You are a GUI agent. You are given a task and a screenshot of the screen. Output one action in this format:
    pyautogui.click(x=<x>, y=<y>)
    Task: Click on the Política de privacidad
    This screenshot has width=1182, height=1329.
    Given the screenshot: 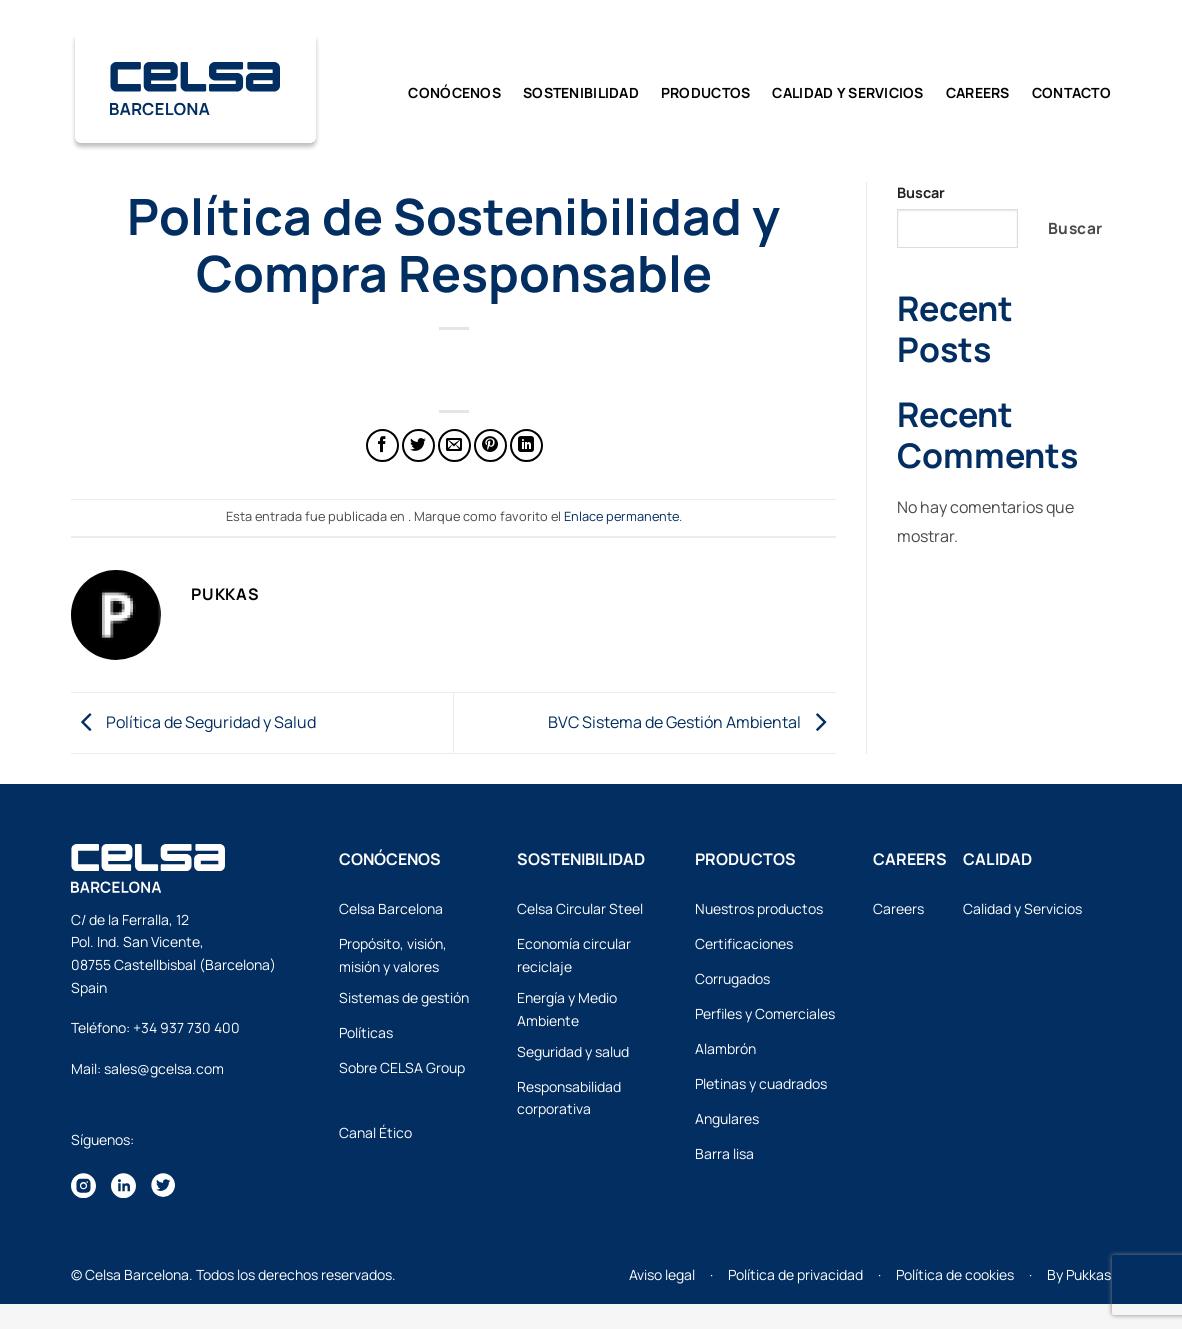 What is the action you would take?
    pyautogui.click(x=795, y=1274)
    